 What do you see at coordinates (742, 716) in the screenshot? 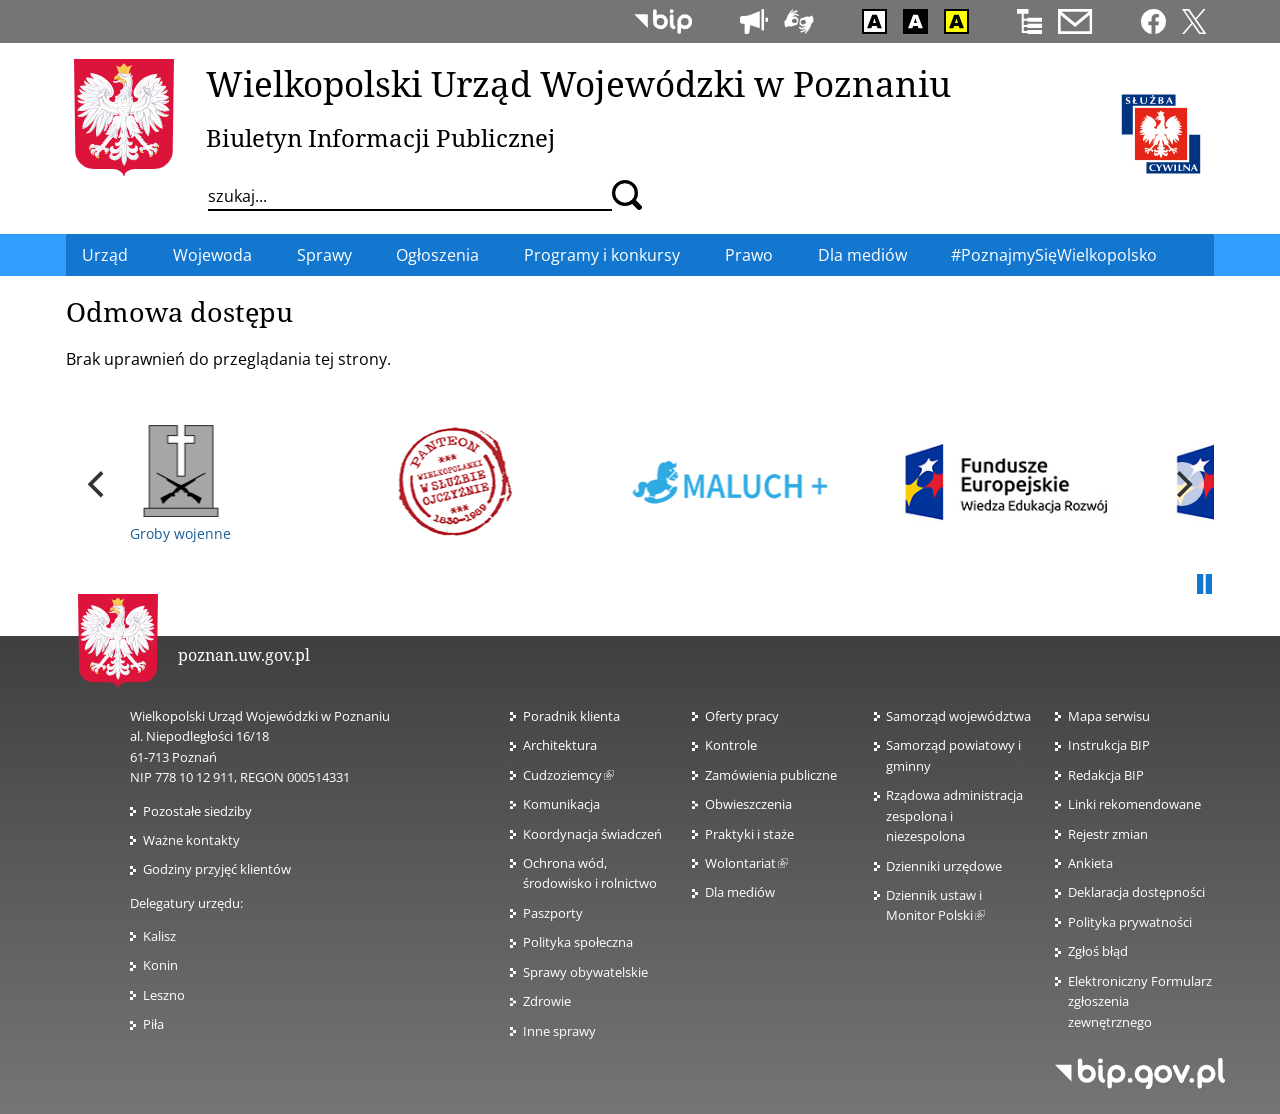
I see `Oferty pracy` at bounding box center [742, 716].